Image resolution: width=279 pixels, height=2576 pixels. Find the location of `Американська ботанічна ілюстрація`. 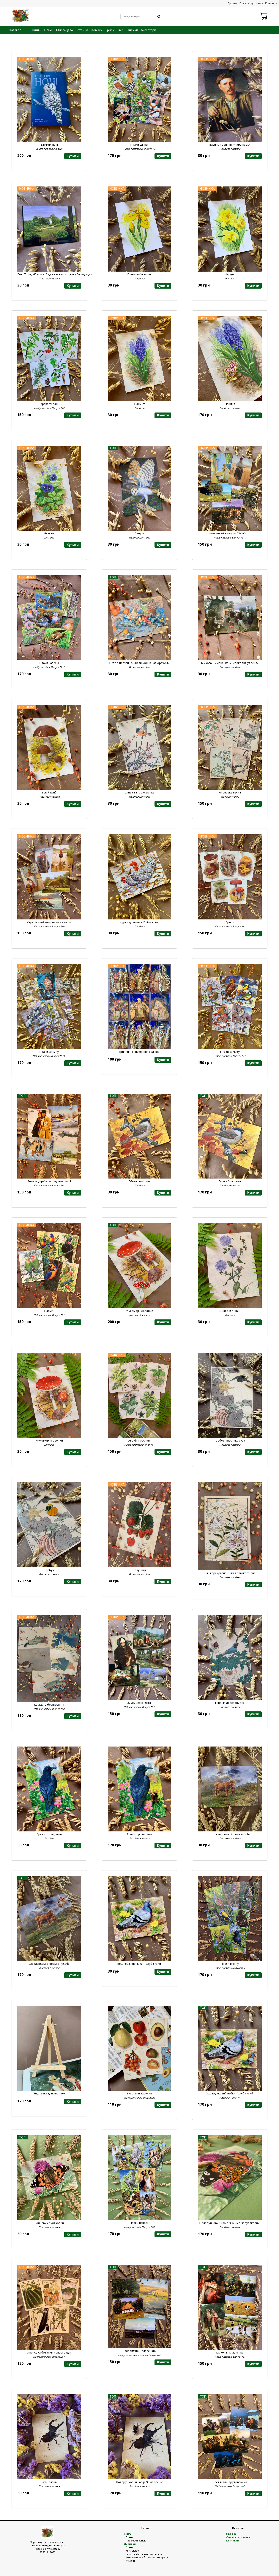

Американська ботанічна ілюстрація is located at coordinates (147, 2557).